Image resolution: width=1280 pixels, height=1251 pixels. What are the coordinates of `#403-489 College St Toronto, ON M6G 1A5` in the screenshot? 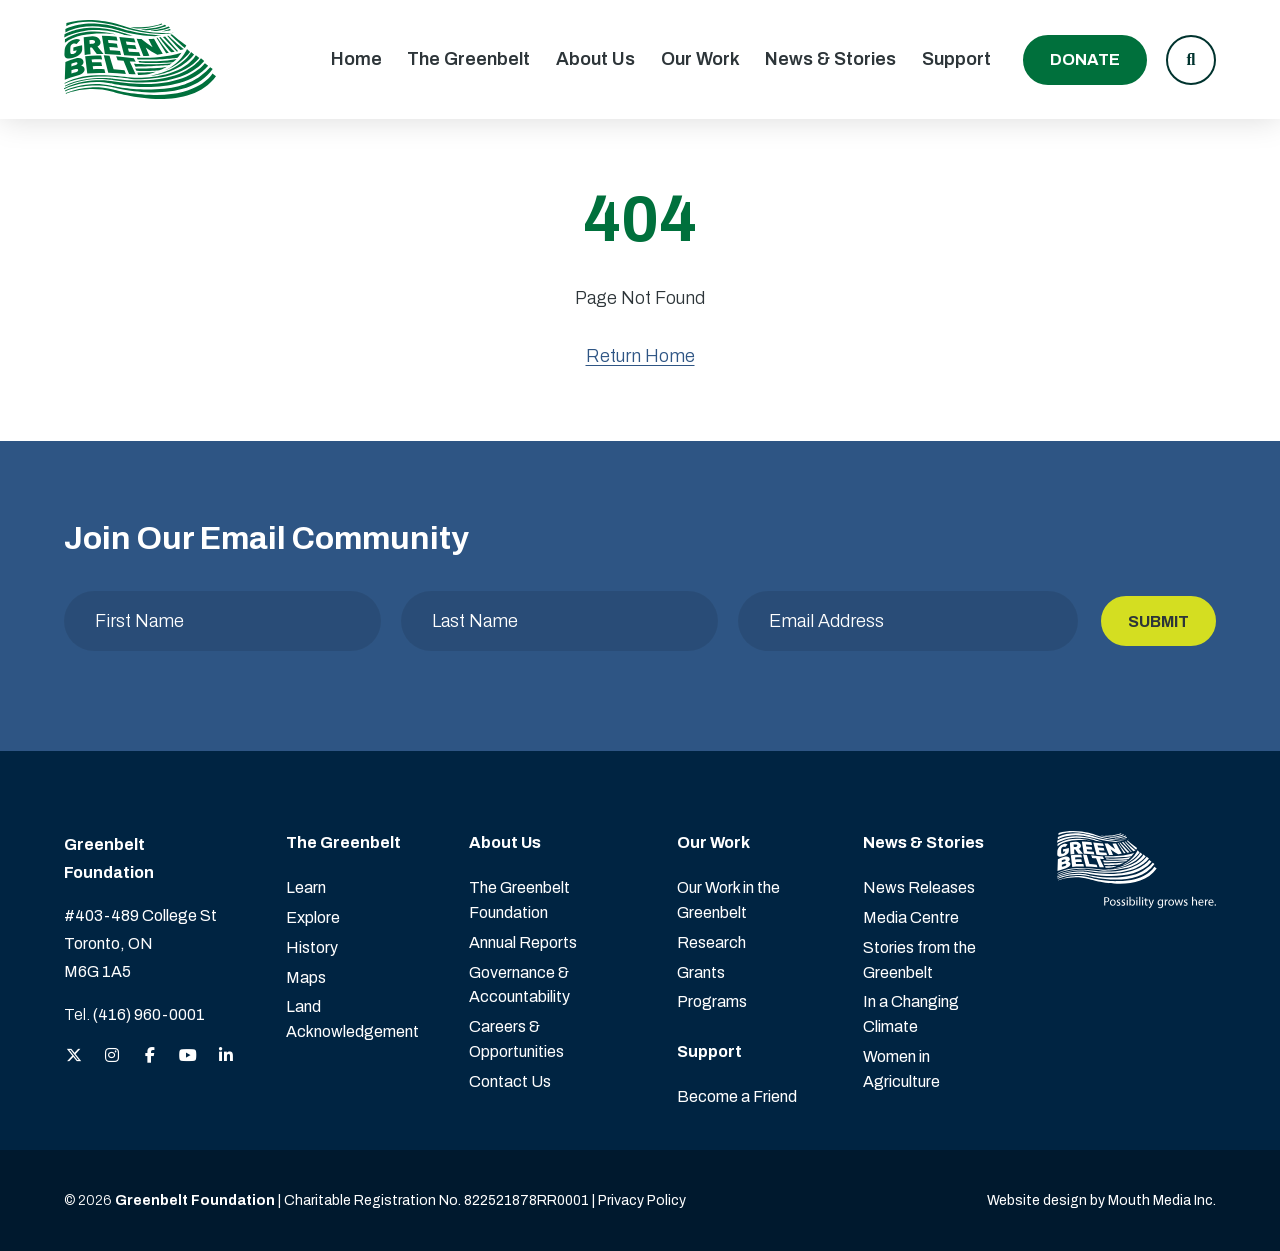 It's located at (140, 943).